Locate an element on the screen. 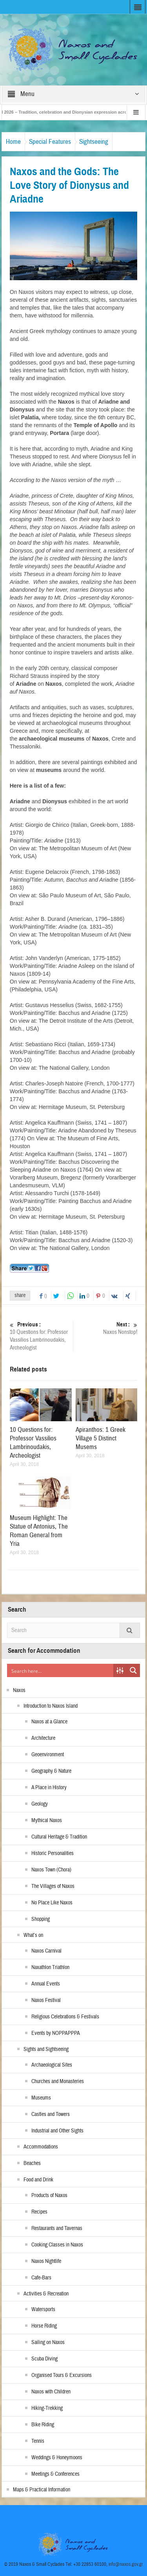  Naxos Nonstop! is located at coordinates (106, 1328).